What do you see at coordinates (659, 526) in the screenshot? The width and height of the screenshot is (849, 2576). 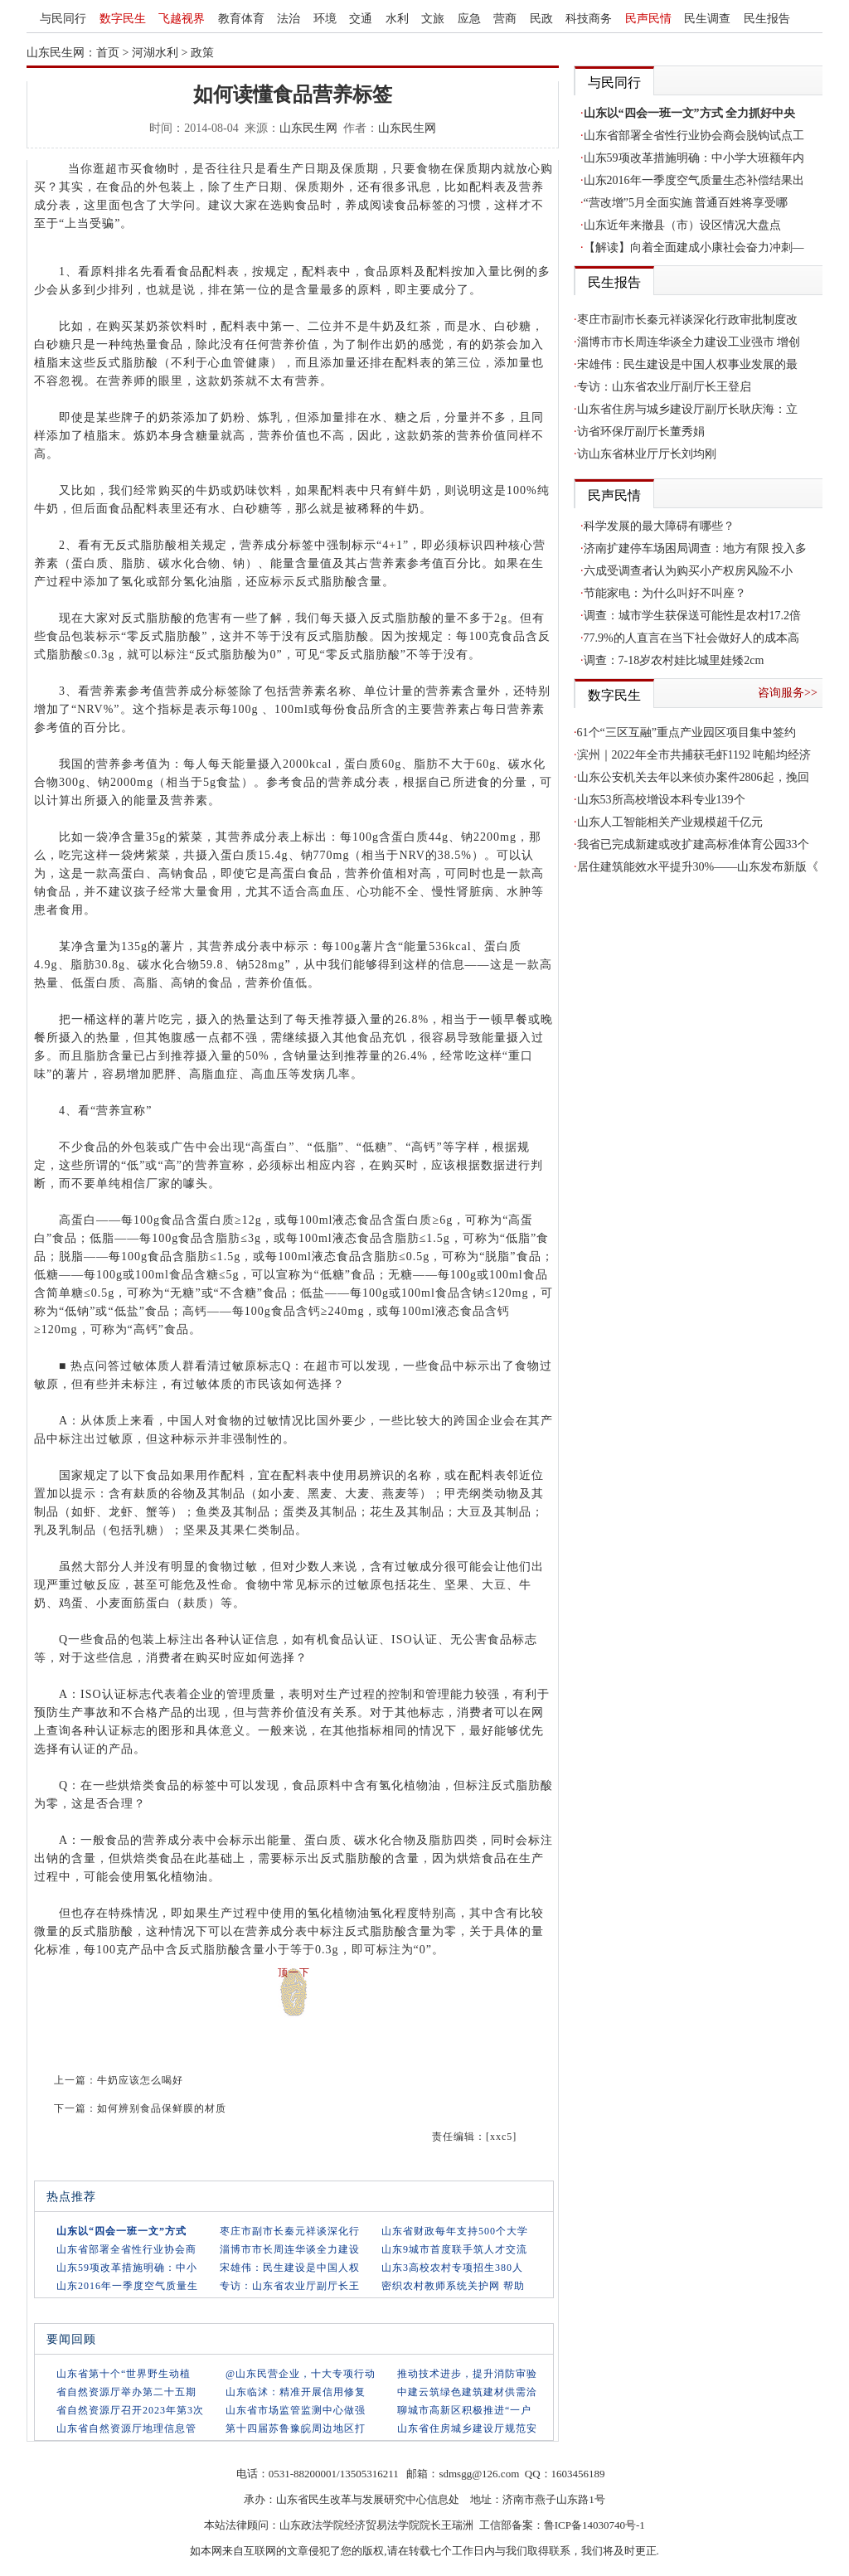 I see `科学发展的最大障碍有哪些？` at bounding box center [659, 526].